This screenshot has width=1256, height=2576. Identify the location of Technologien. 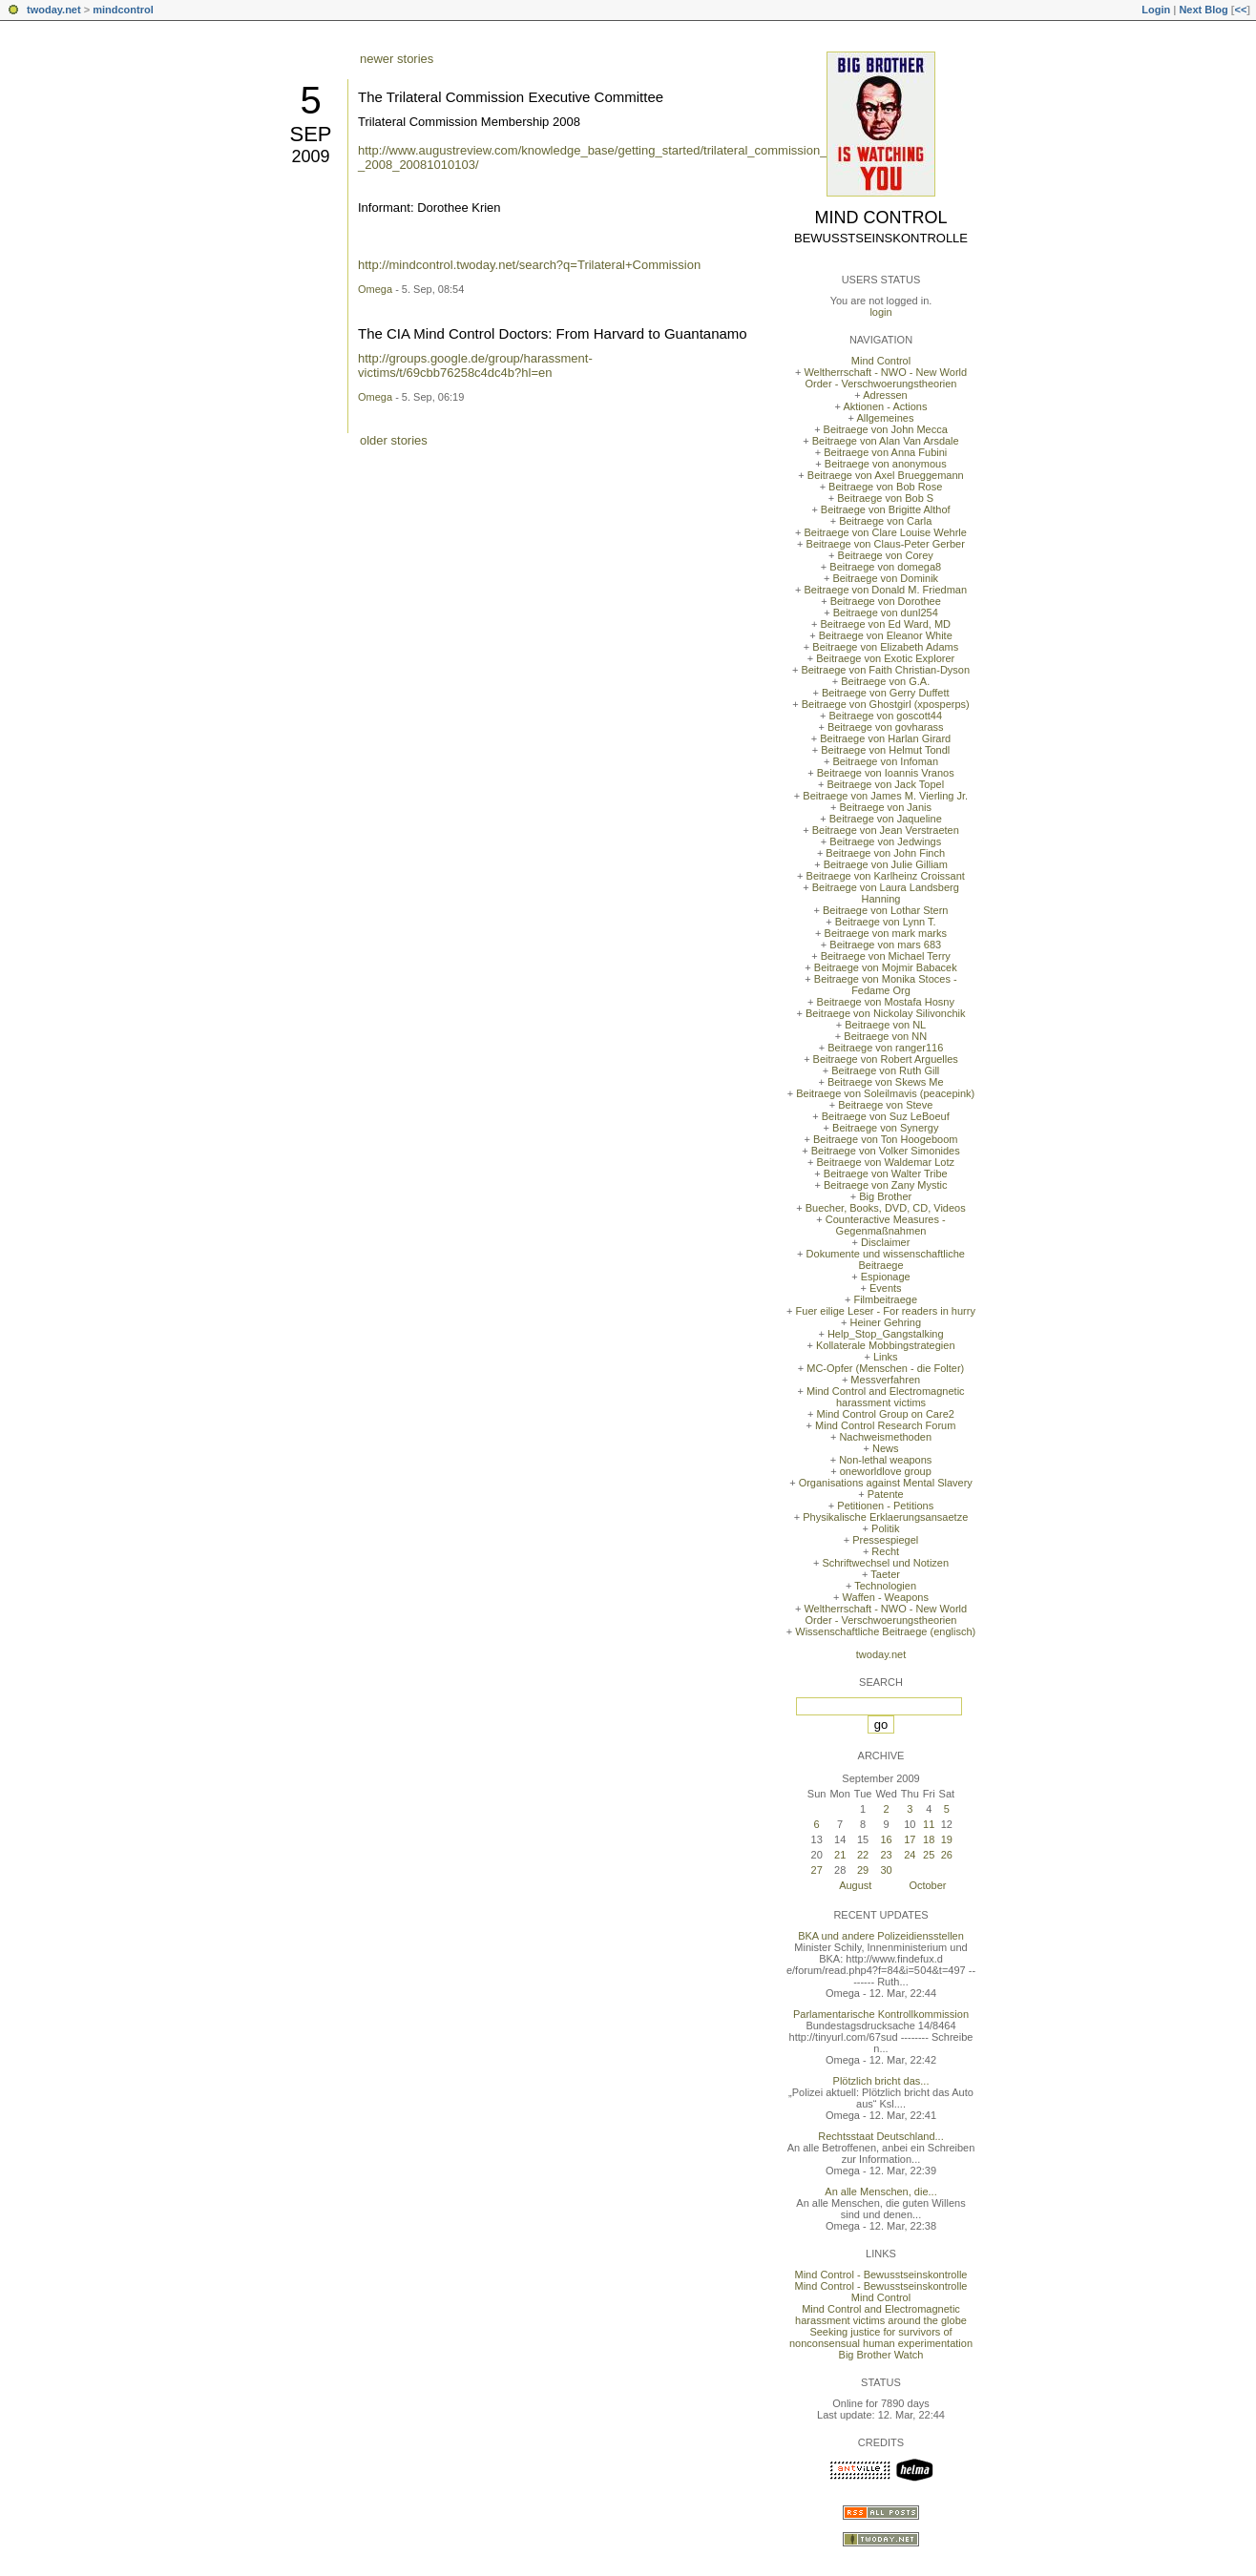
(885, 1585).